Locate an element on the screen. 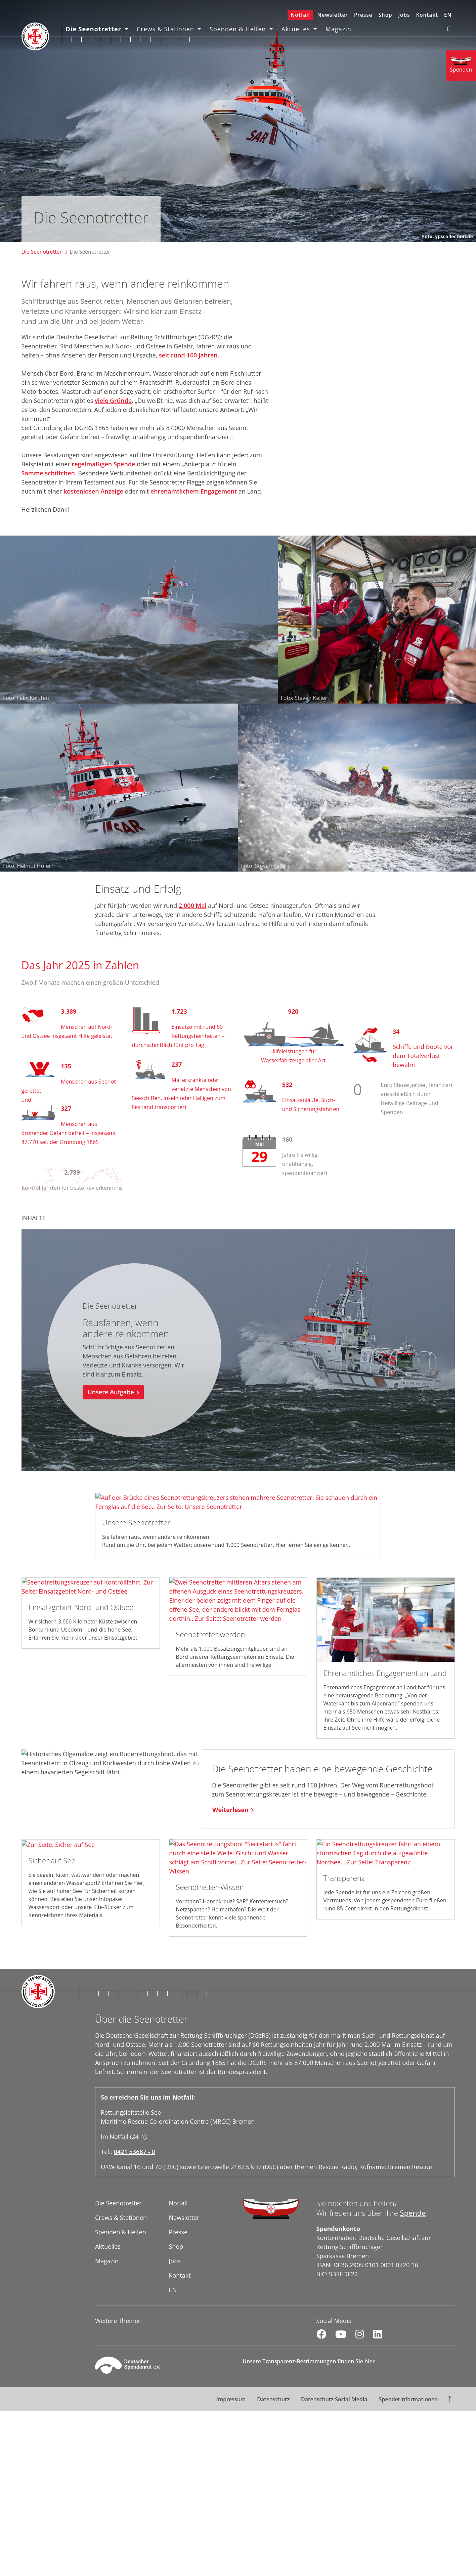 The height and width of the screenshot is (2576, 476). 2.000 Mal is located at coordinates (193, 905).